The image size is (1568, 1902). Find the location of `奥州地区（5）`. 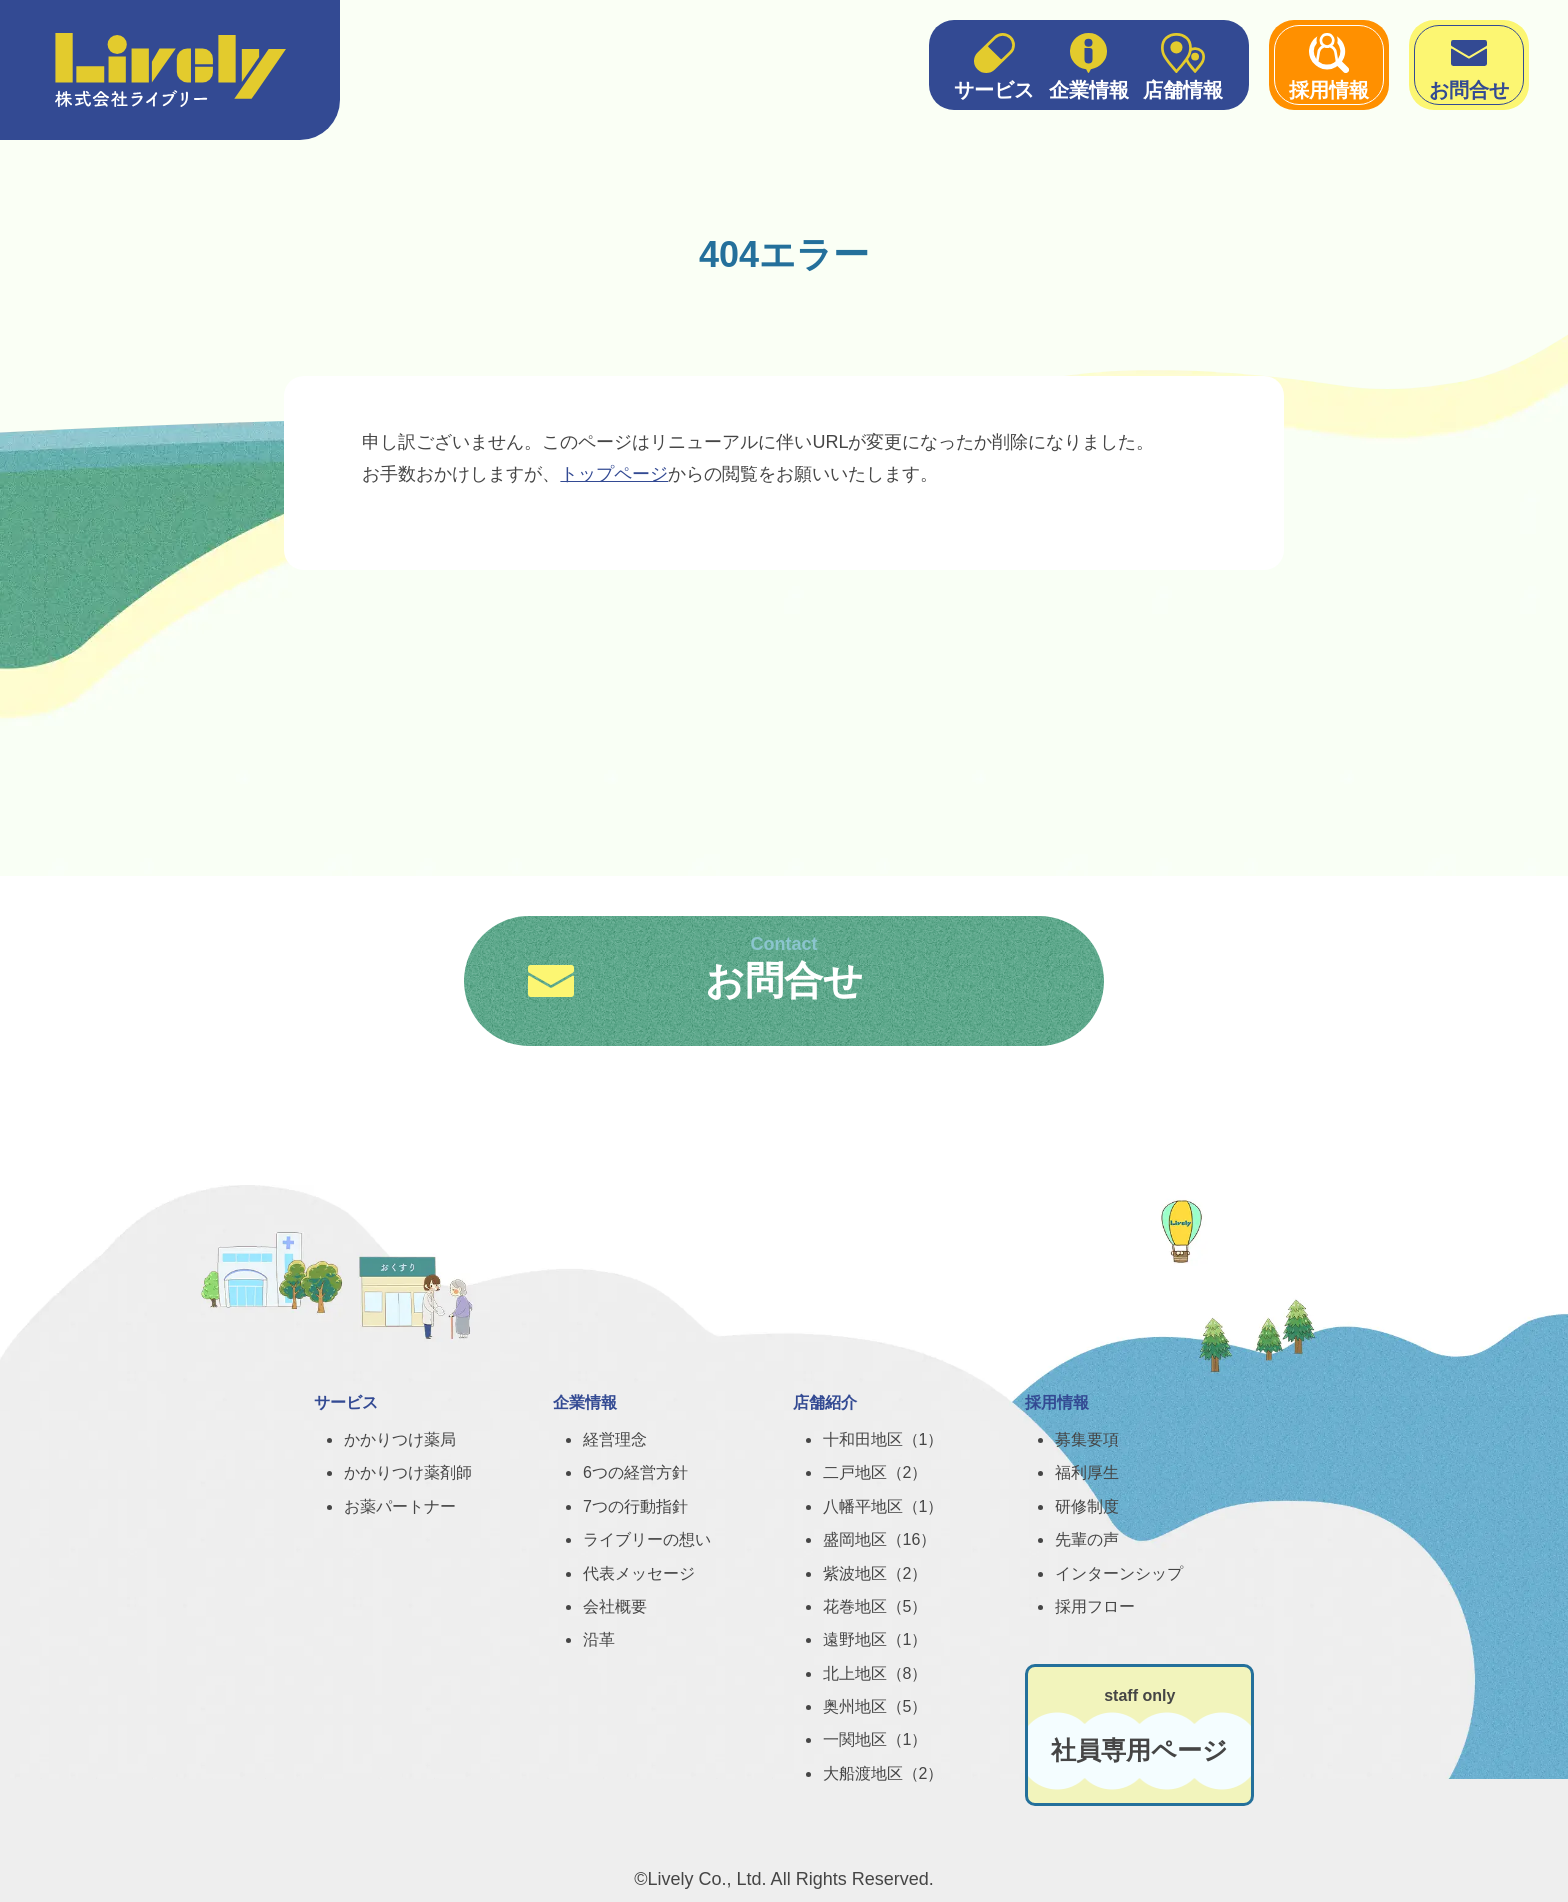

奥州地区（5） is located at coordinates (875, 1706).